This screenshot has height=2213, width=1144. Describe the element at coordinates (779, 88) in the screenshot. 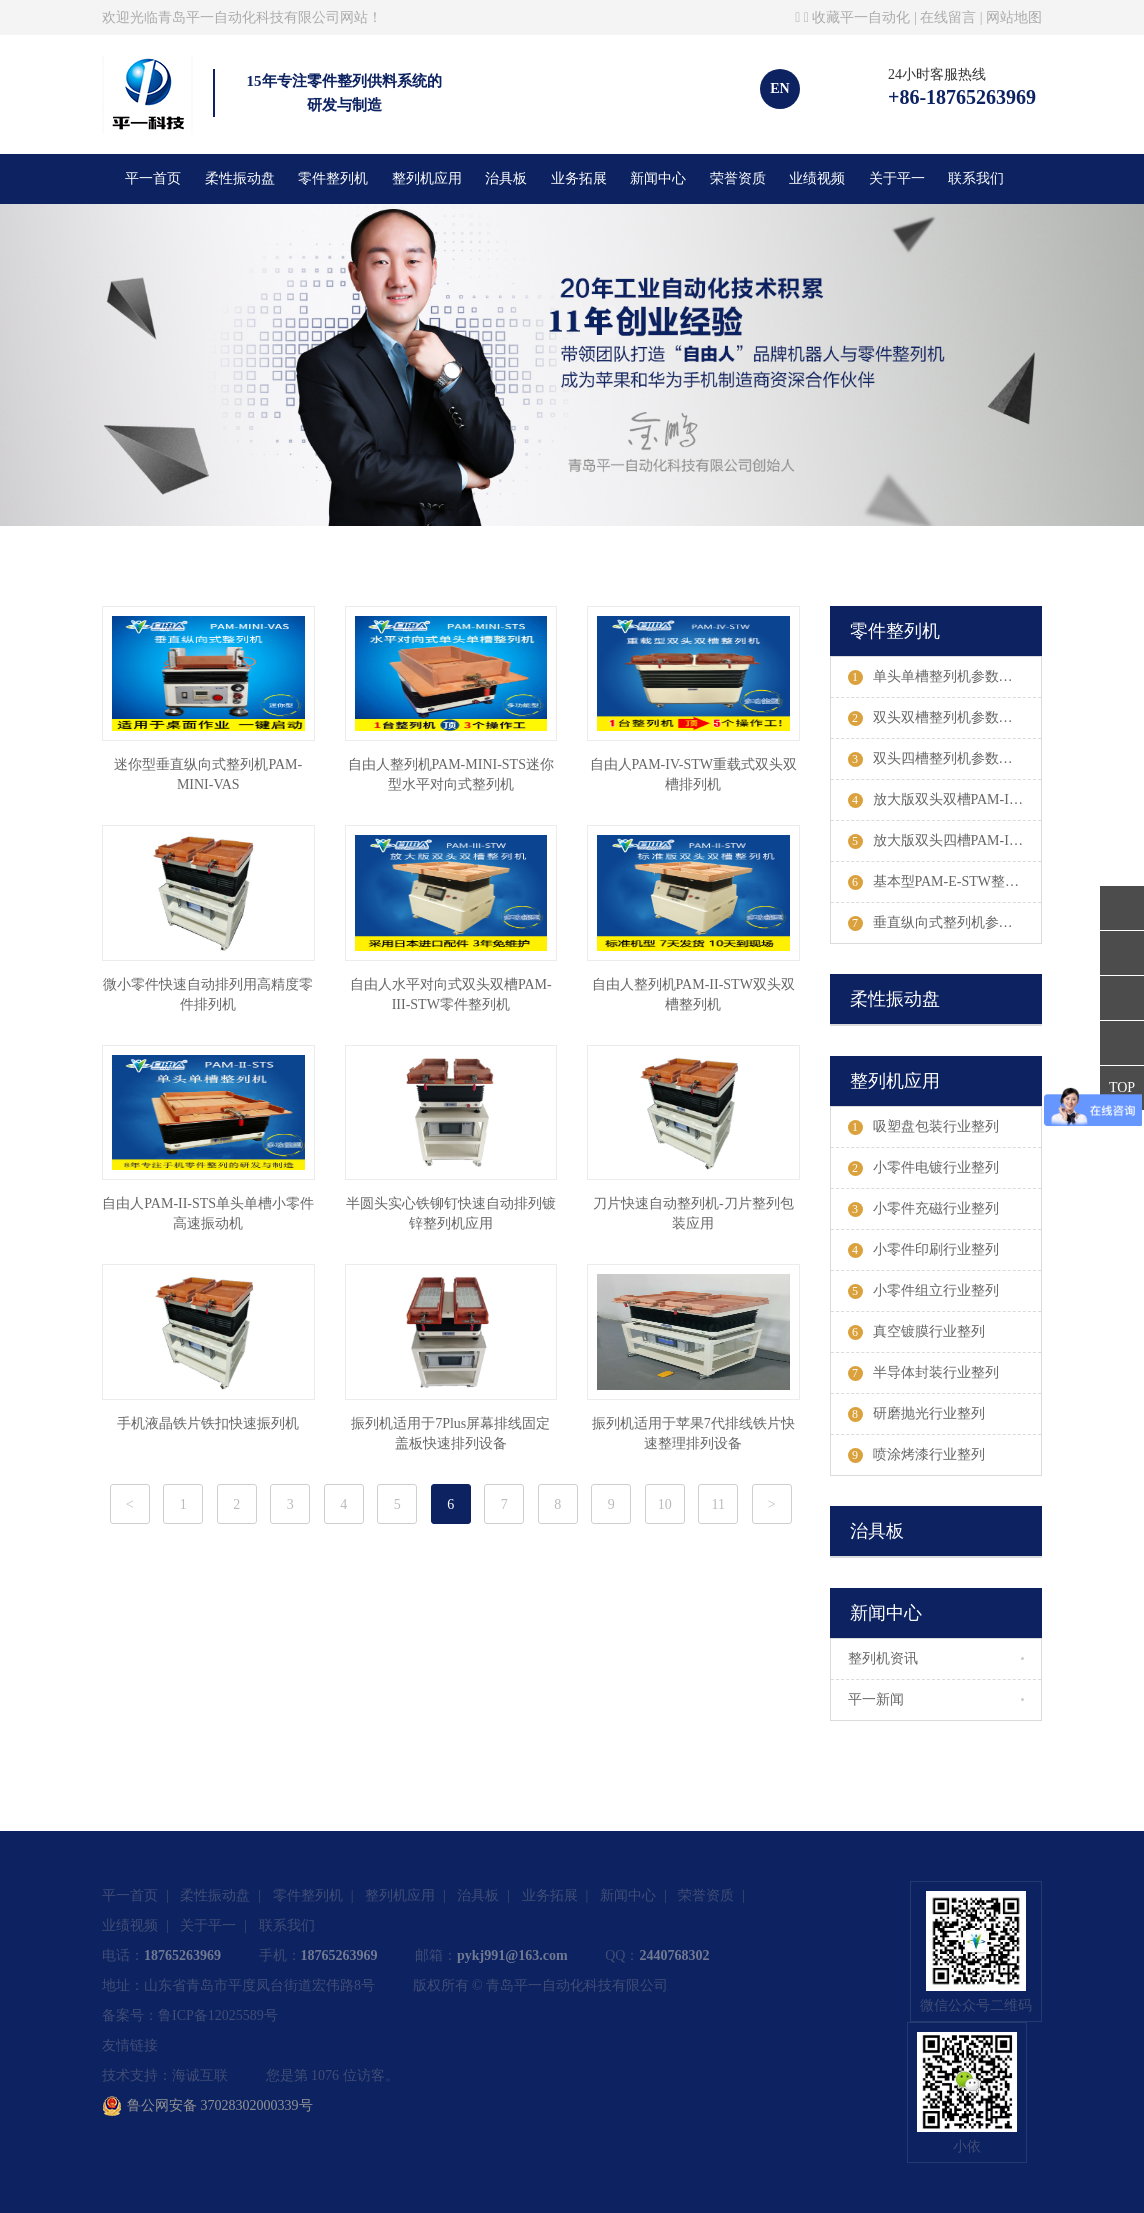

I see `EN` at that location.